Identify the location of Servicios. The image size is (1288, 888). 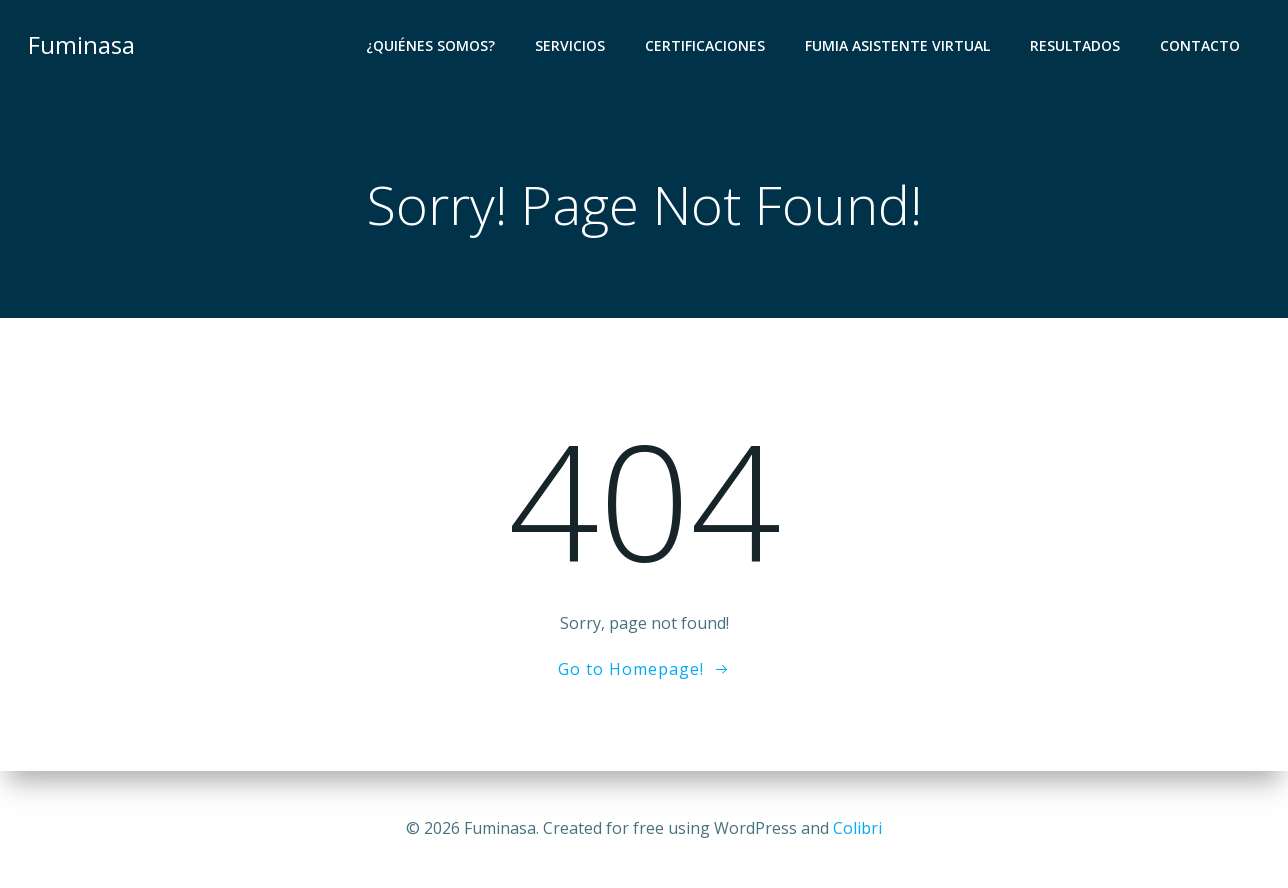
(570, 45).